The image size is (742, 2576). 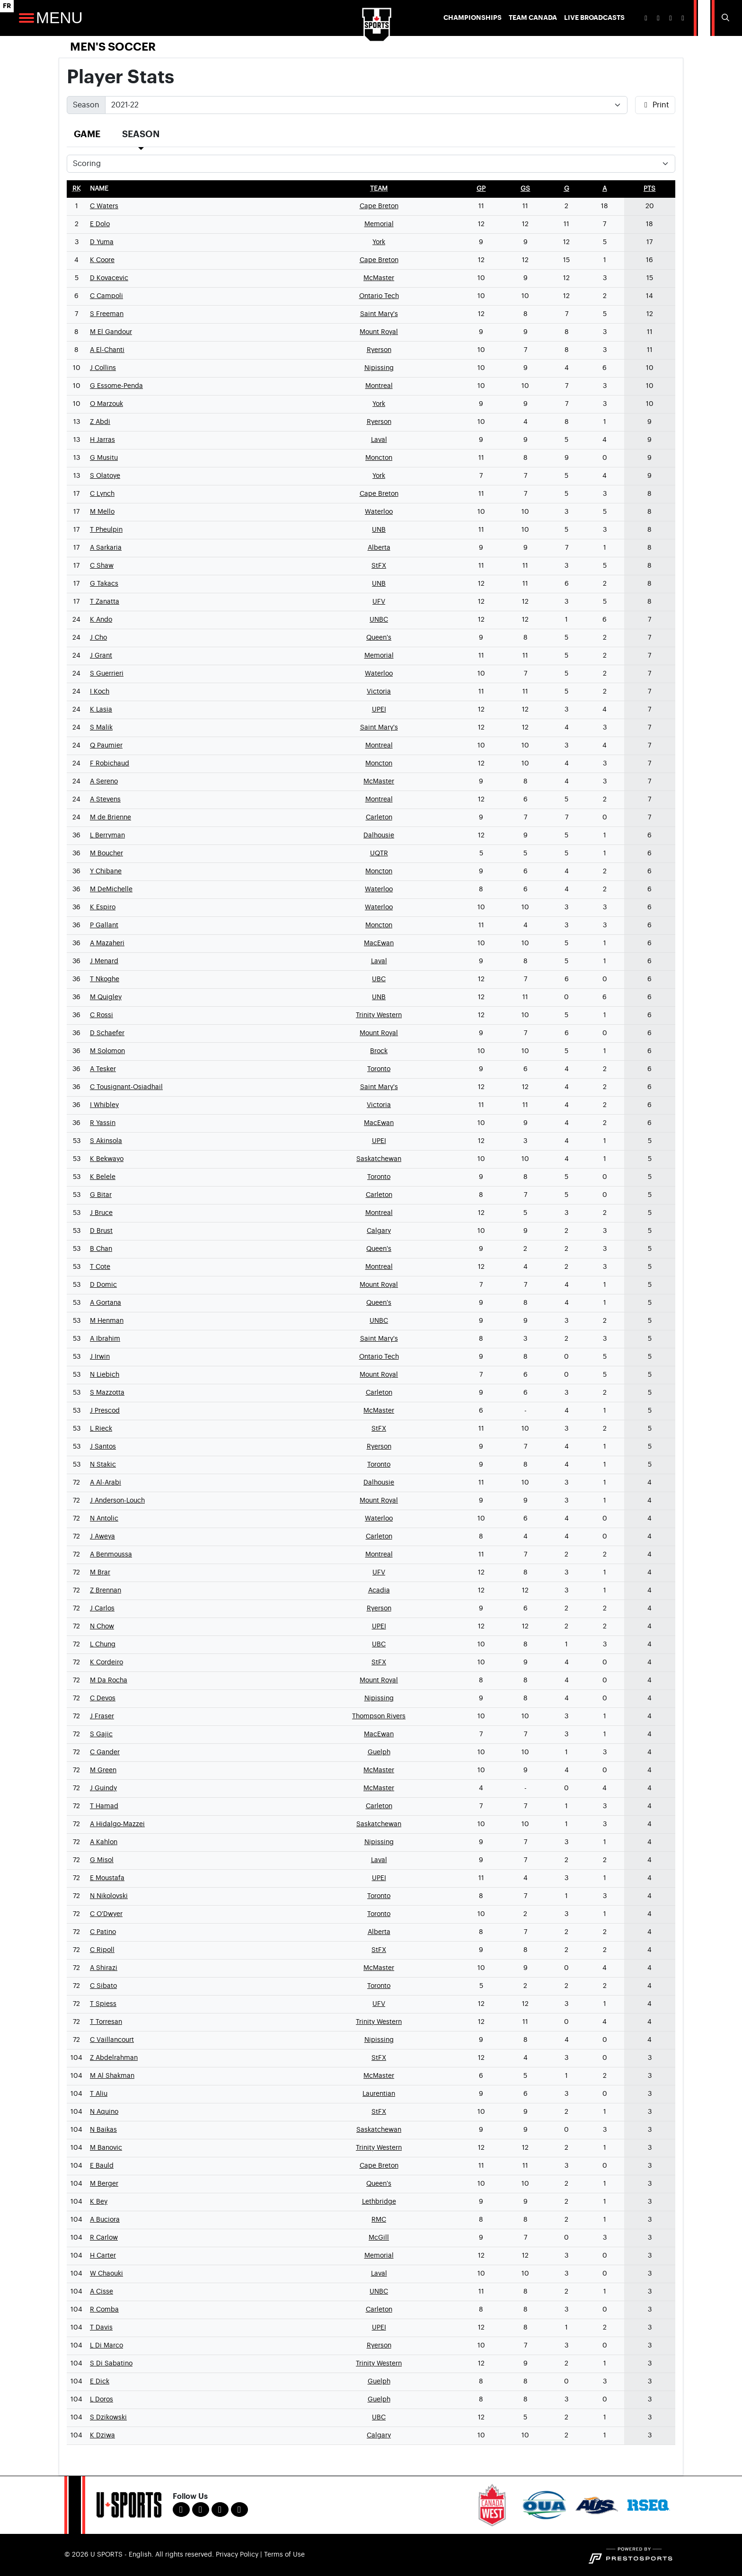 What do you see at coordinates (104, 2309) in the screenshot?
I see `R Comba` at bounding box center [104, 2309].